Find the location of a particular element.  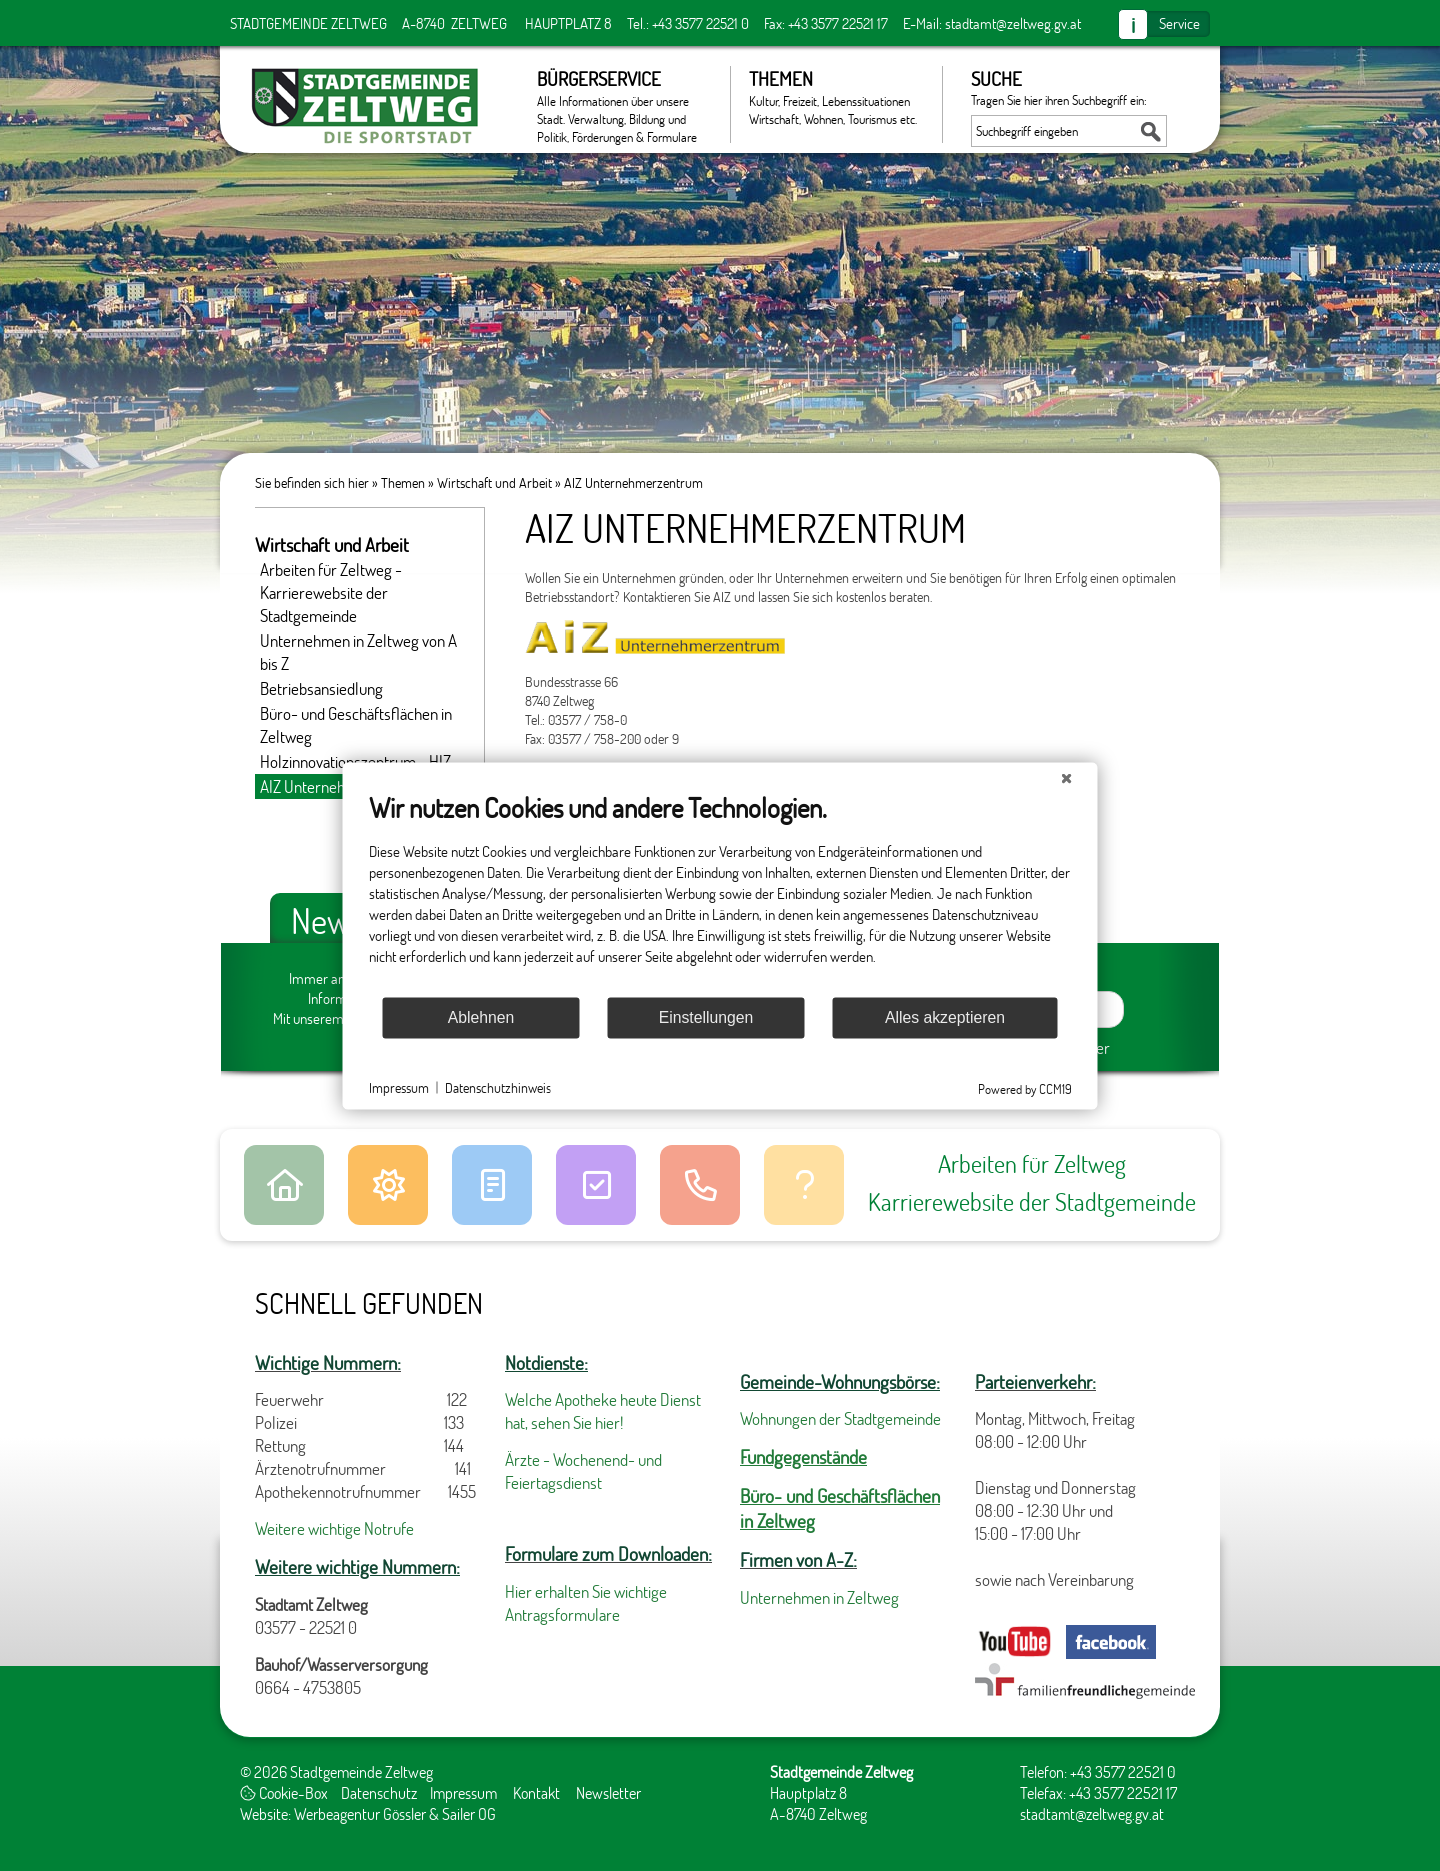

Kontakt is located at coordinates (536, 1792).